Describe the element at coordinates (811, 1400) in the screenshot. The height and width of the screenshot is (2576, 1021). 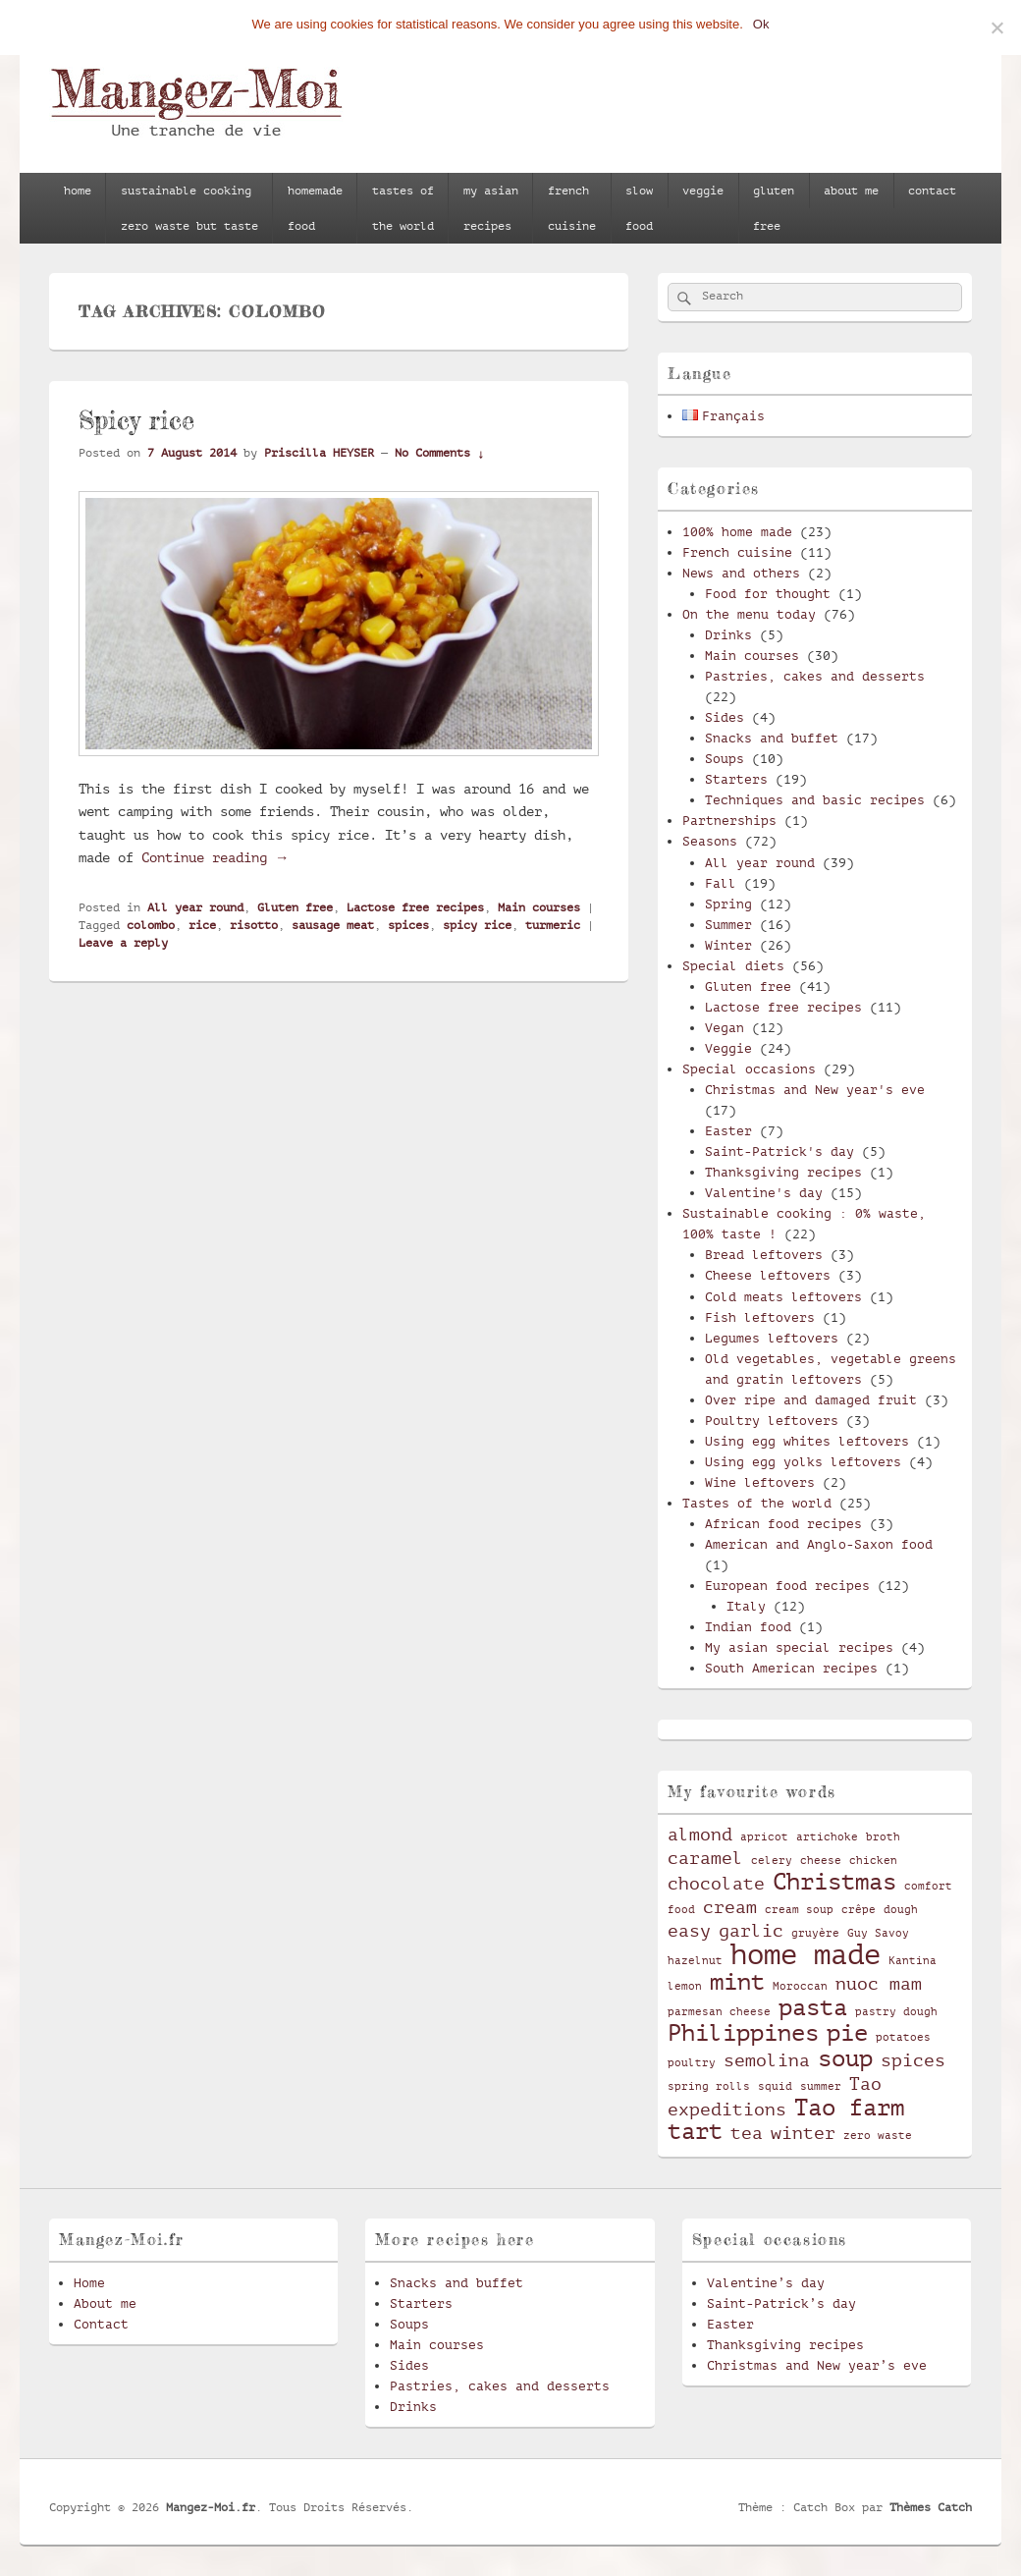
I see `Over ripe and damaged fruit` at that location.